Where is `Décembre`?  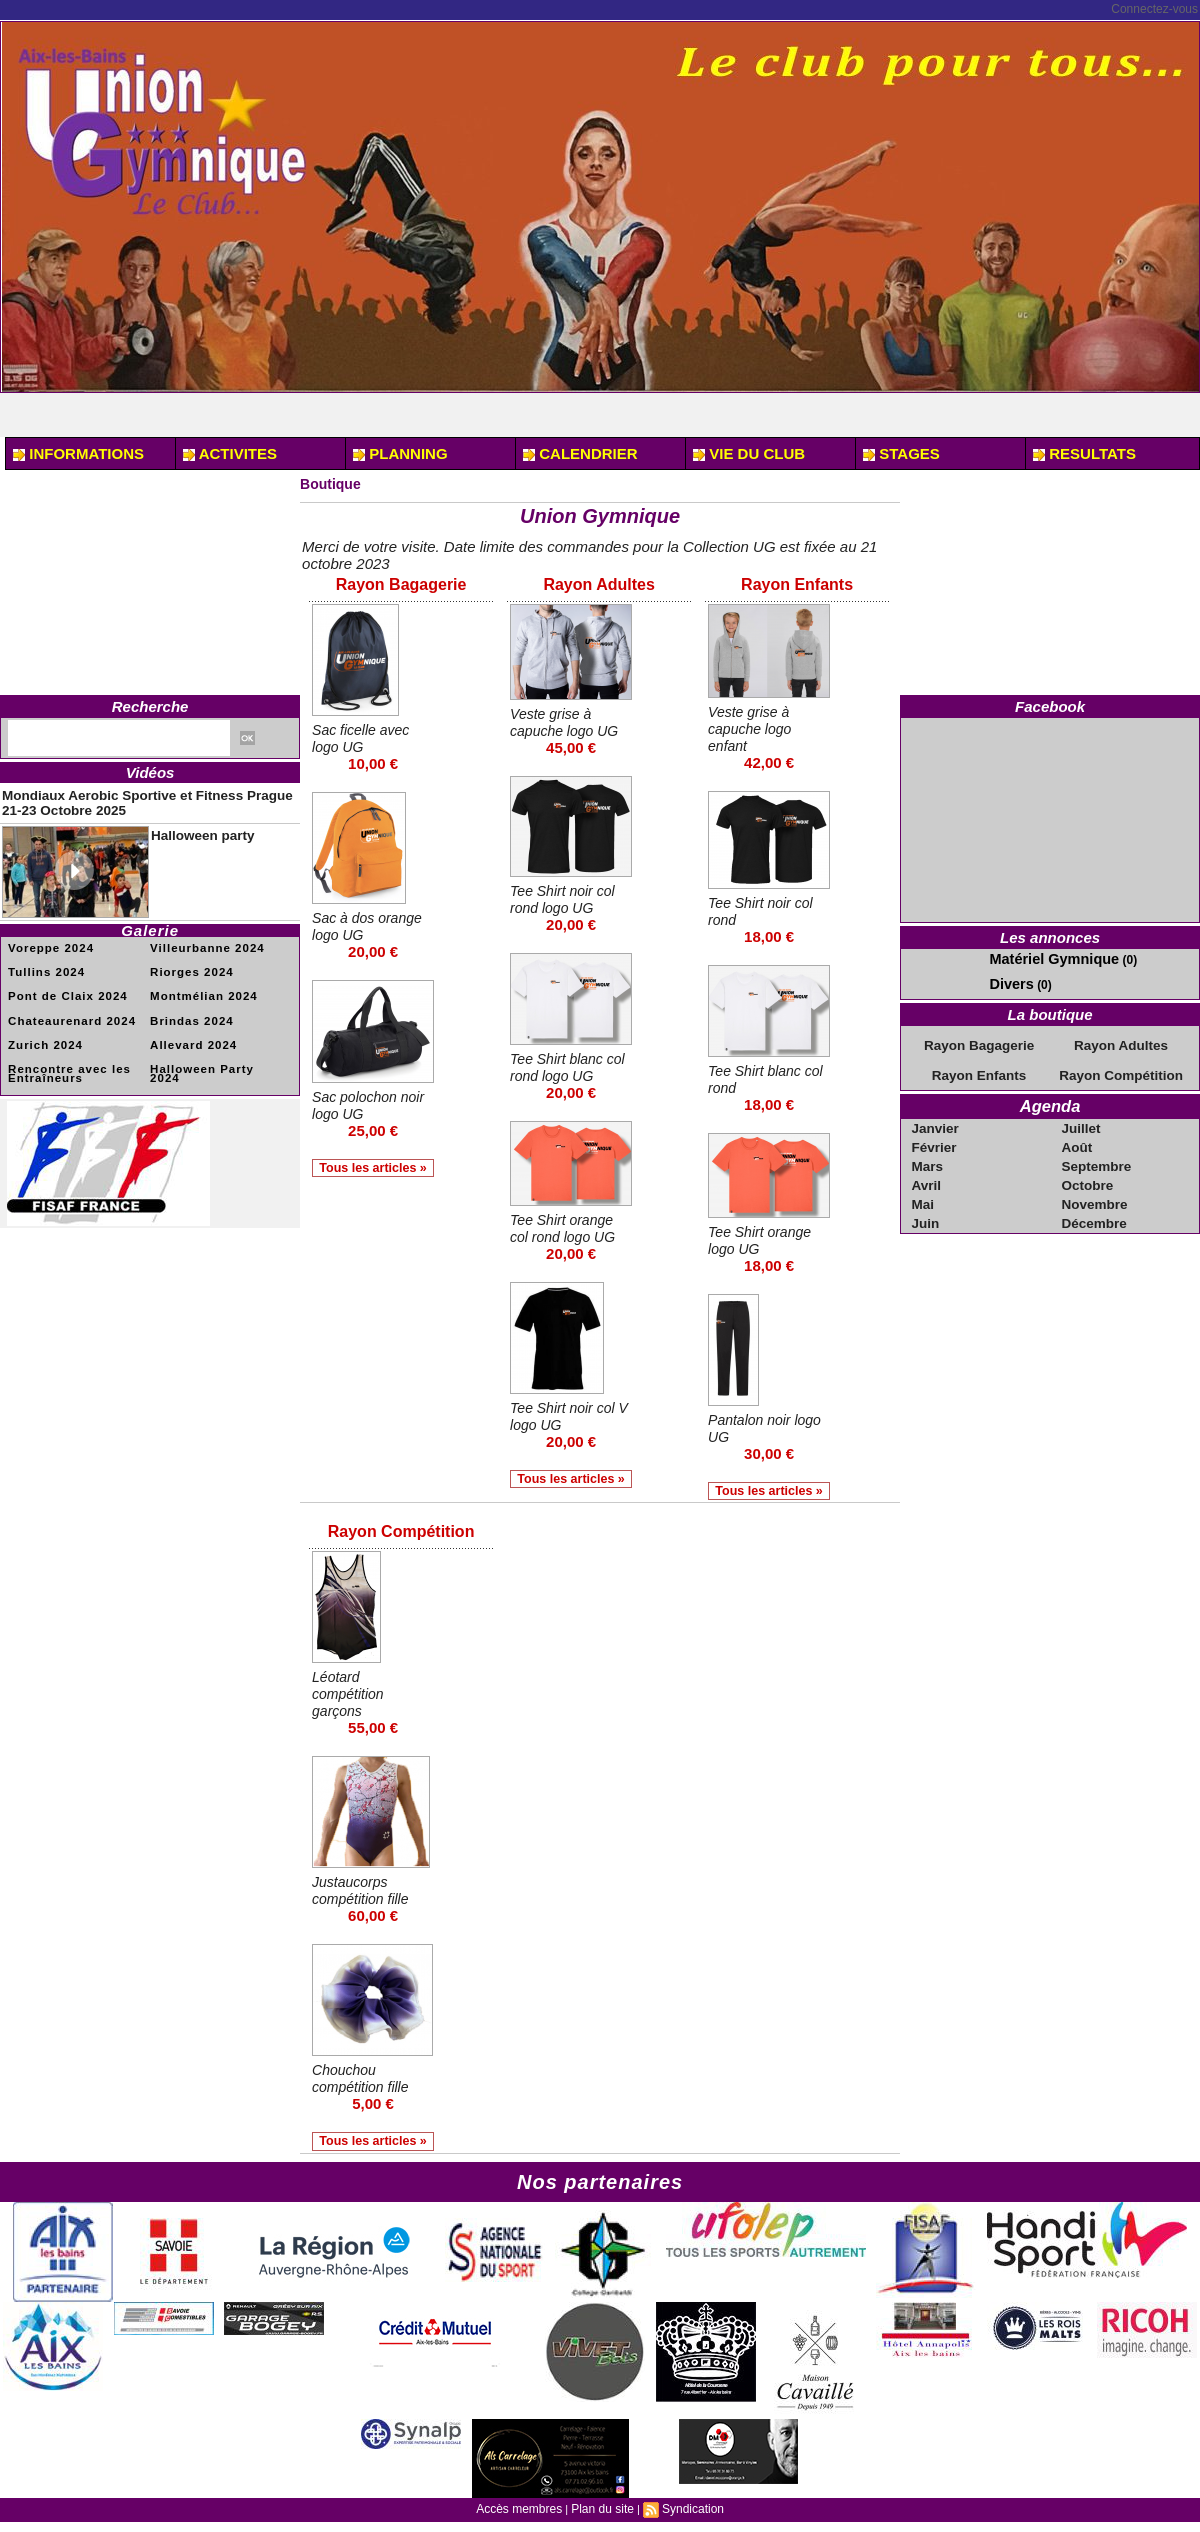
Décembre is located at coordinates (1094, 1210).